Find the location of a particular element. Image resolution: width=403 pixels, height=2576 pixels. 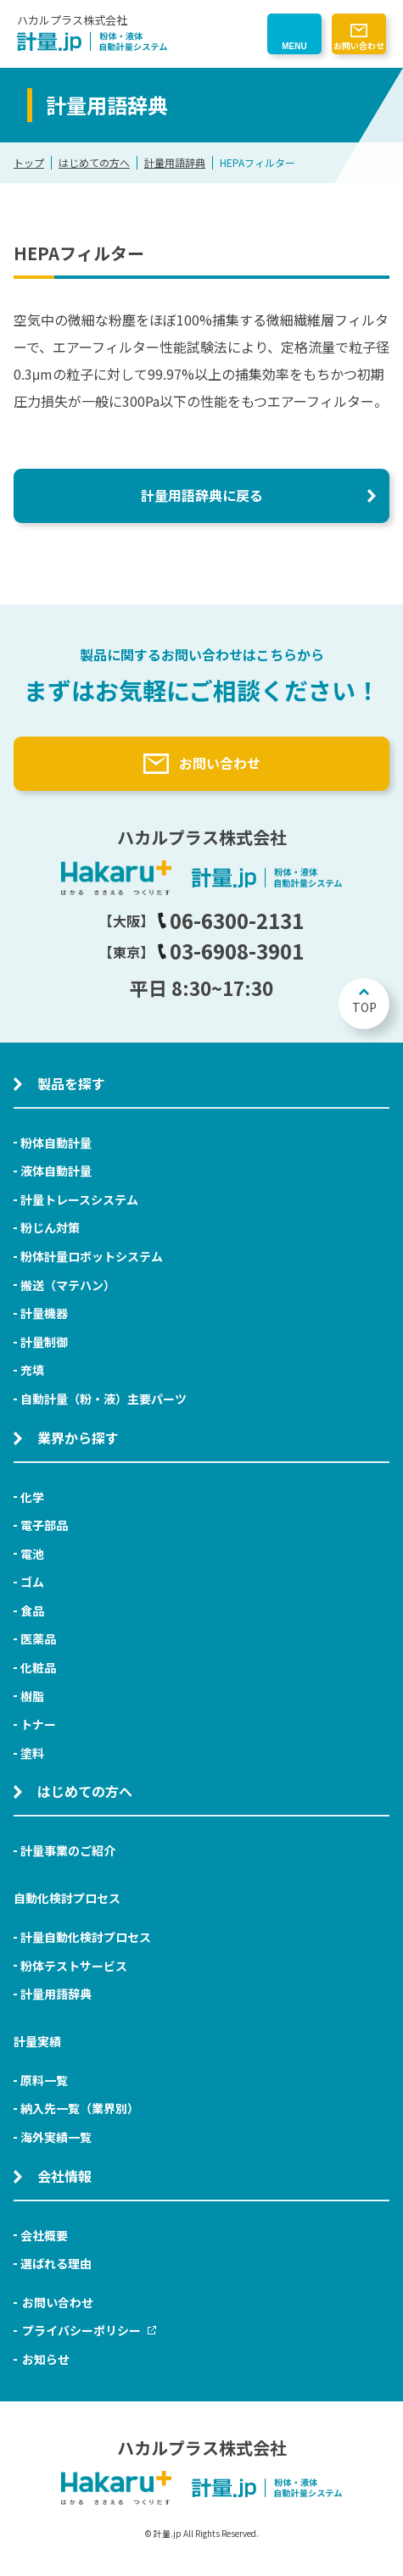

液体自動計量 is located at coordinates (56, 1170).